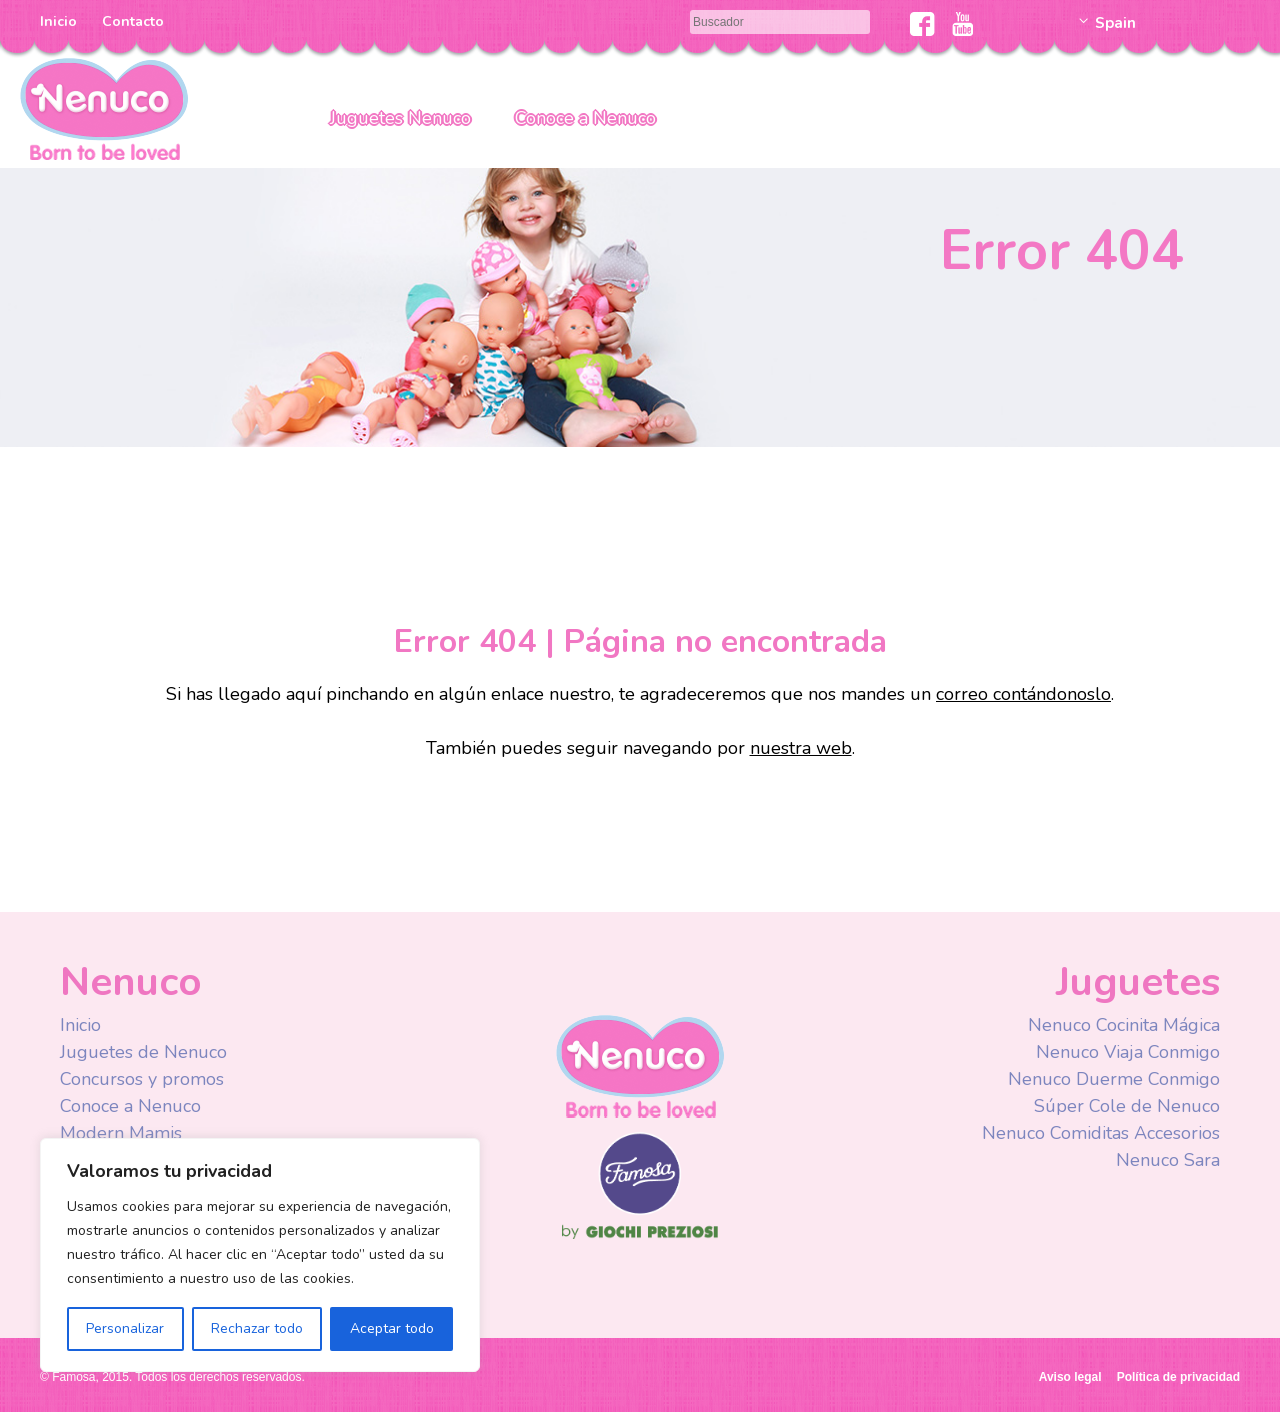  What do you see at coordinates (125, 1328) in the screenshot?
I see `Personalizar` at bounding box center [125, 1328].